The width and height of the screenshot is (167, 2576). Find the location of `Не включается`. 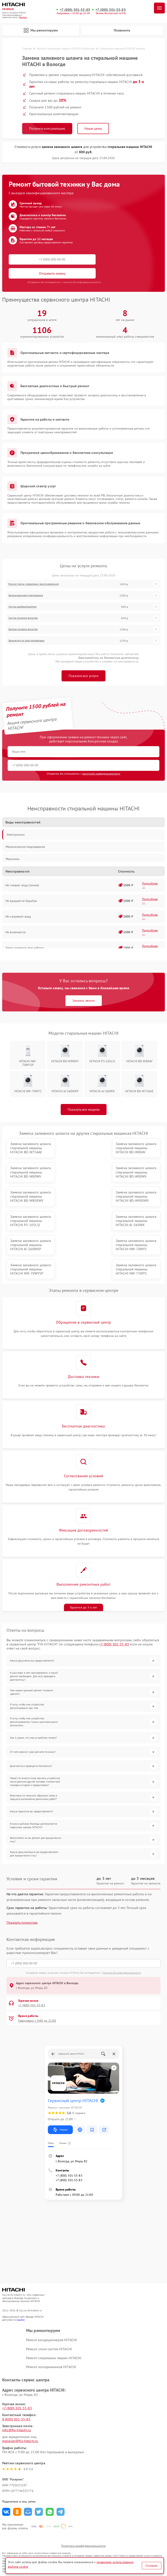

Не включается is located at coordinates (15, 932).